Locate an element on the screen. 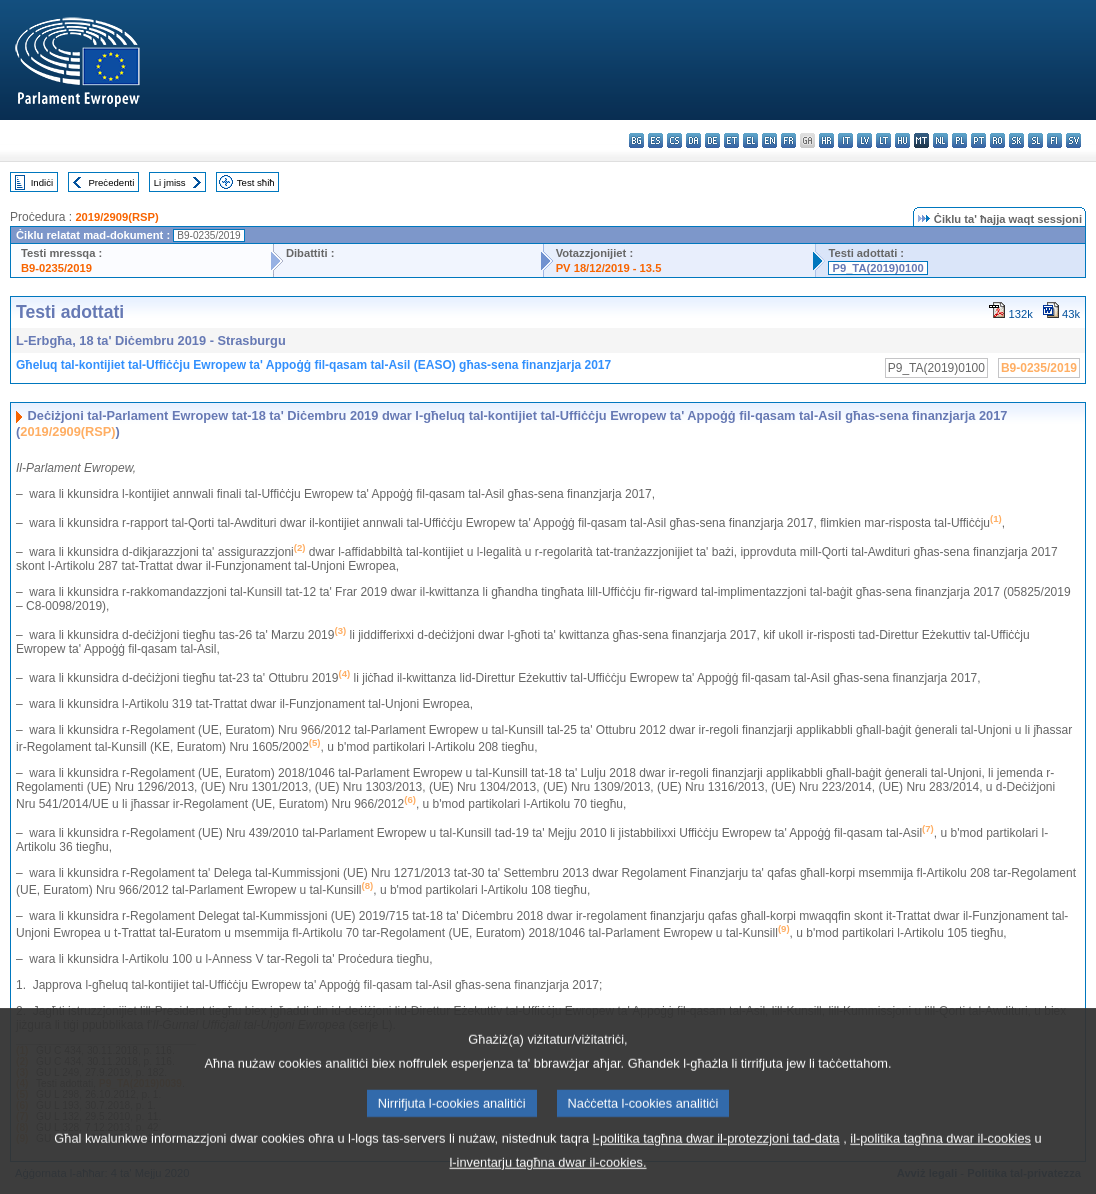 This screenshot has width=1096, height=1194. Indiċi is located at coordinates (42, 182).